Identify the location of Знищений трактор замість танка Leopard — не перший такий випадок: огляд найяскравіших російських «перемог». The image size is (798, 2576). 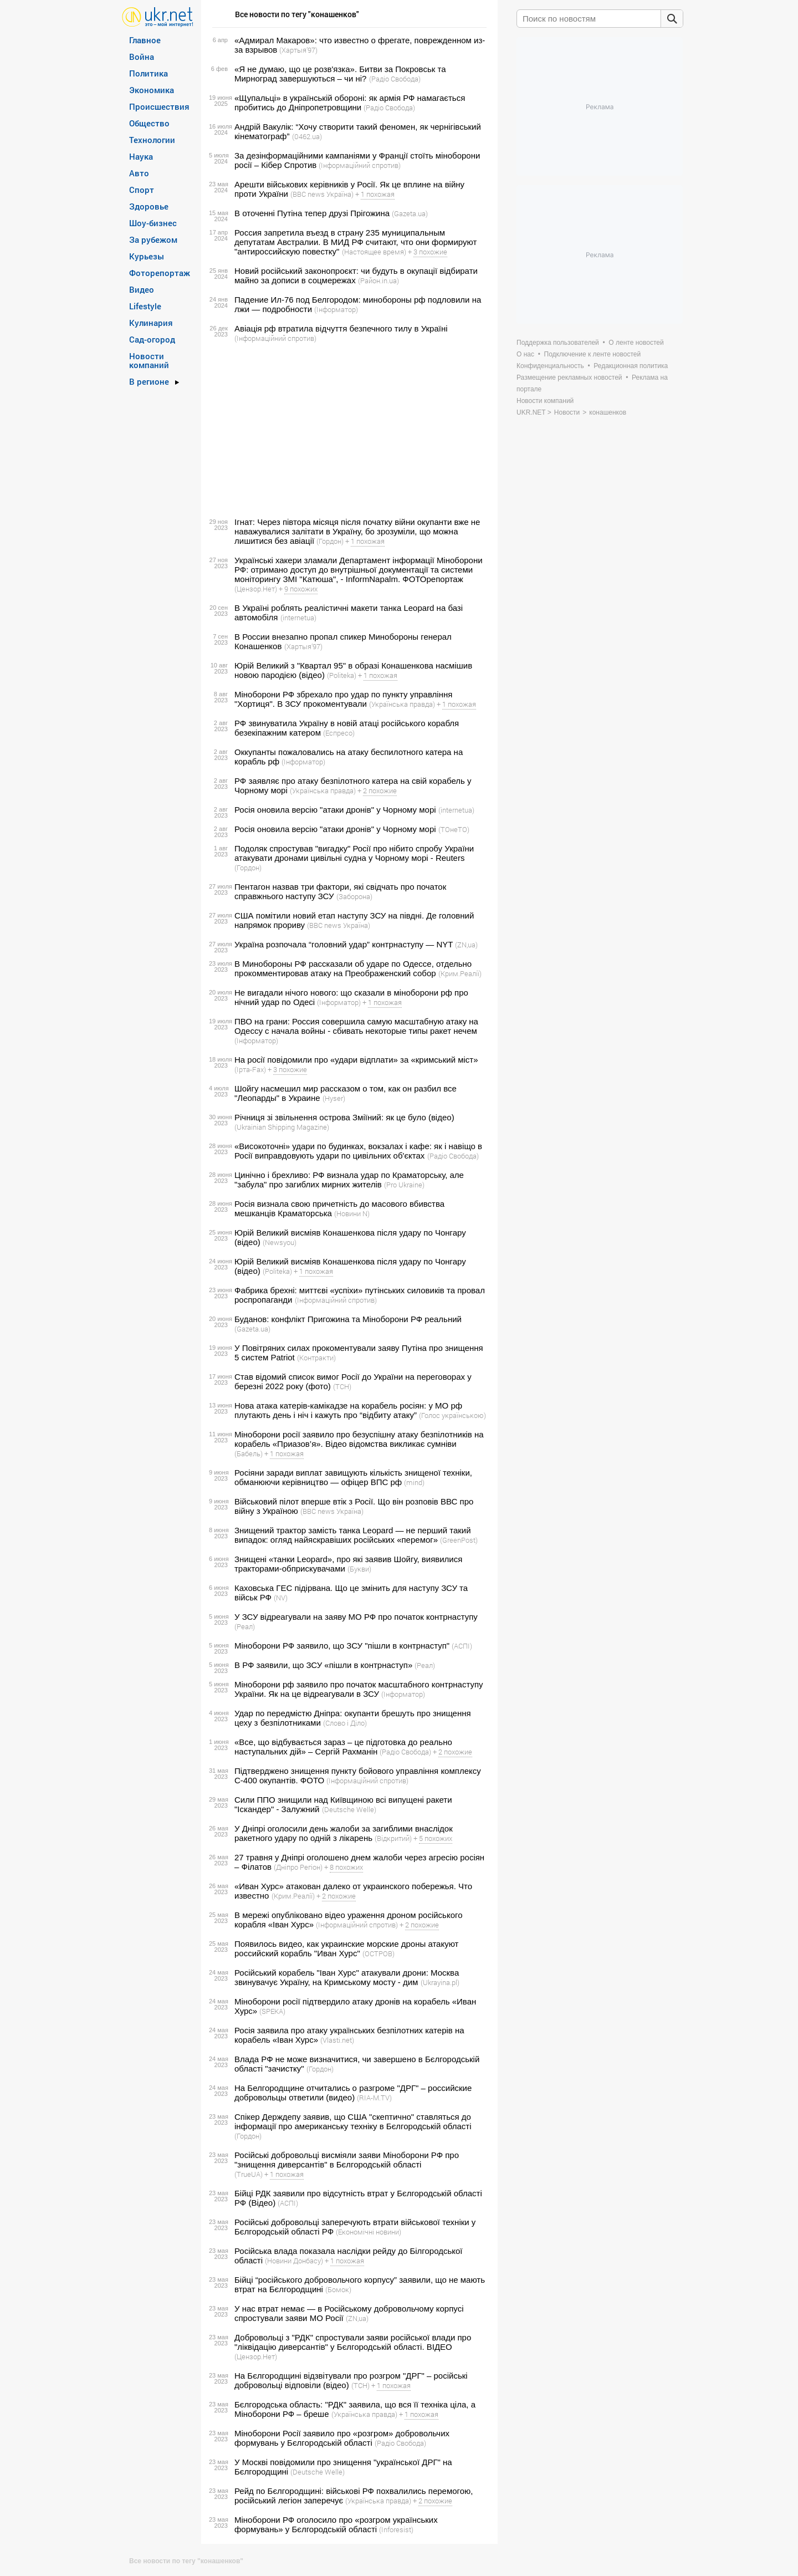
(352, 1535).